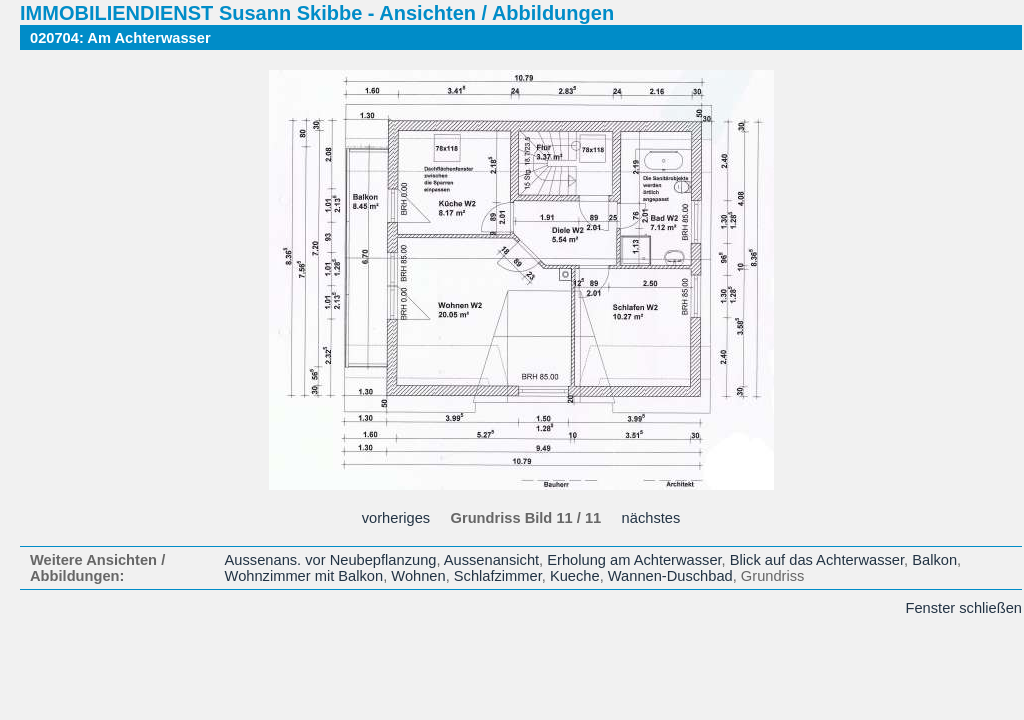  Describe the element at coordinates (331, 560) in the screenshot. I see `Aussenans. vor Neubepflanzung` at that location.